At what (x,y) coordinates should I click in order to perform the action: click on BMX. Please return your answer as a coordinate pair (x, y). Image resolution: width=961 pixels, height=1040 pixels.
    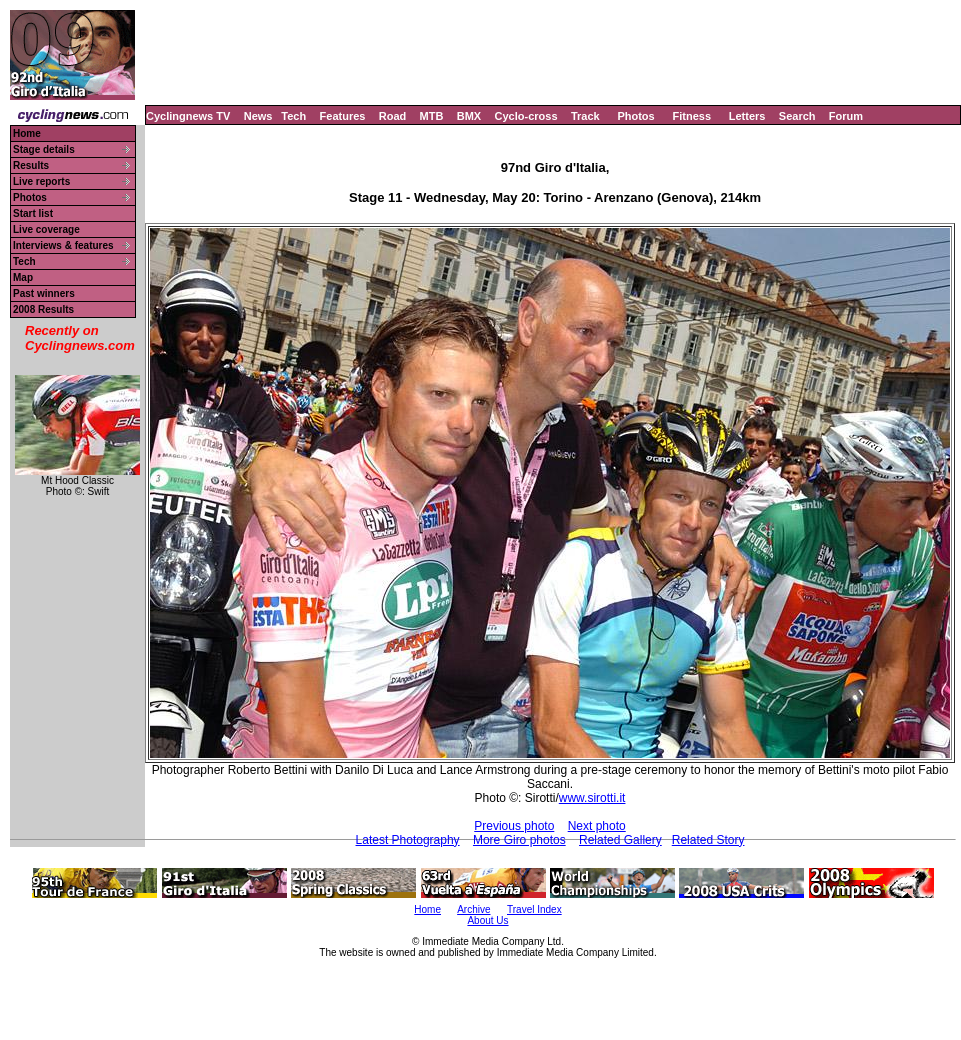
    Looking at the image, I should click on (469, 116).